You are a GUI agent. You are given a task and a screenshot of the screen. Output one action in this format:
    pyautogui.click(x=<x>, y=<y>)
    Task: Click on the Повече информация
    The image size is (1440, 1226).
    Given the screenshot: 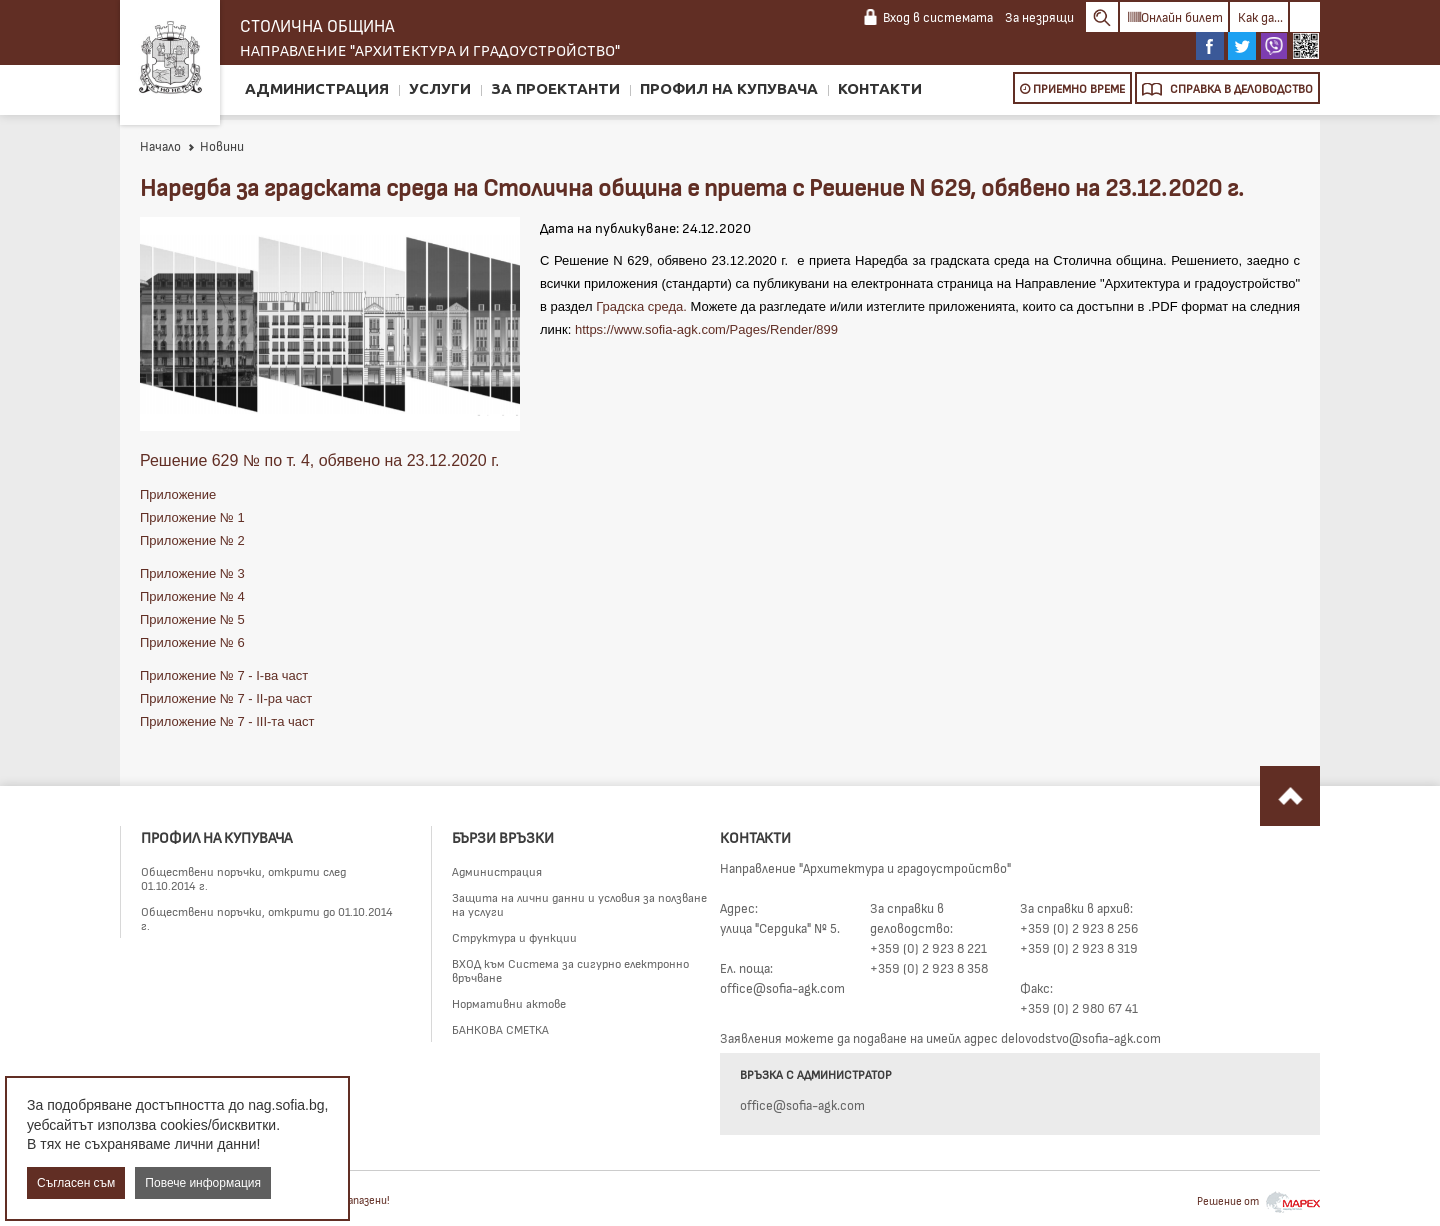 What is the action you would take?
    pyautogui.click(x=203, y=1183)
    